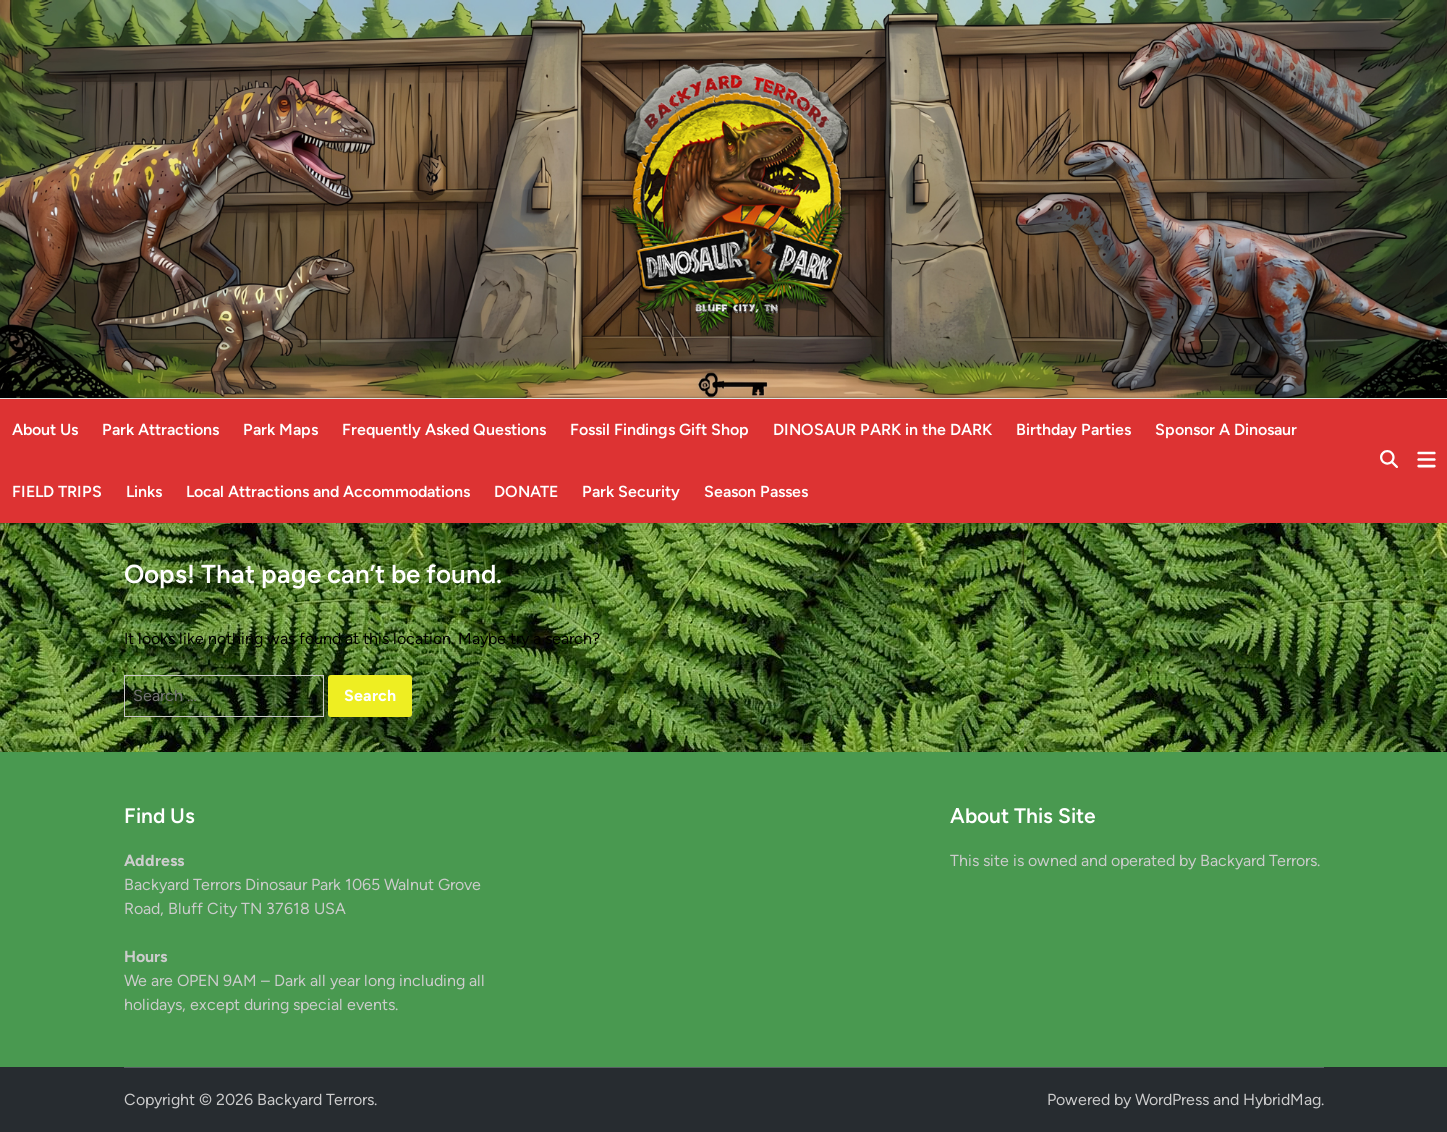 The width and height of the screenshot is (1447, 1132). Describe the element at coordinates (57, 491) in the screenshot. I see `FIELD TRIPS` at that location.